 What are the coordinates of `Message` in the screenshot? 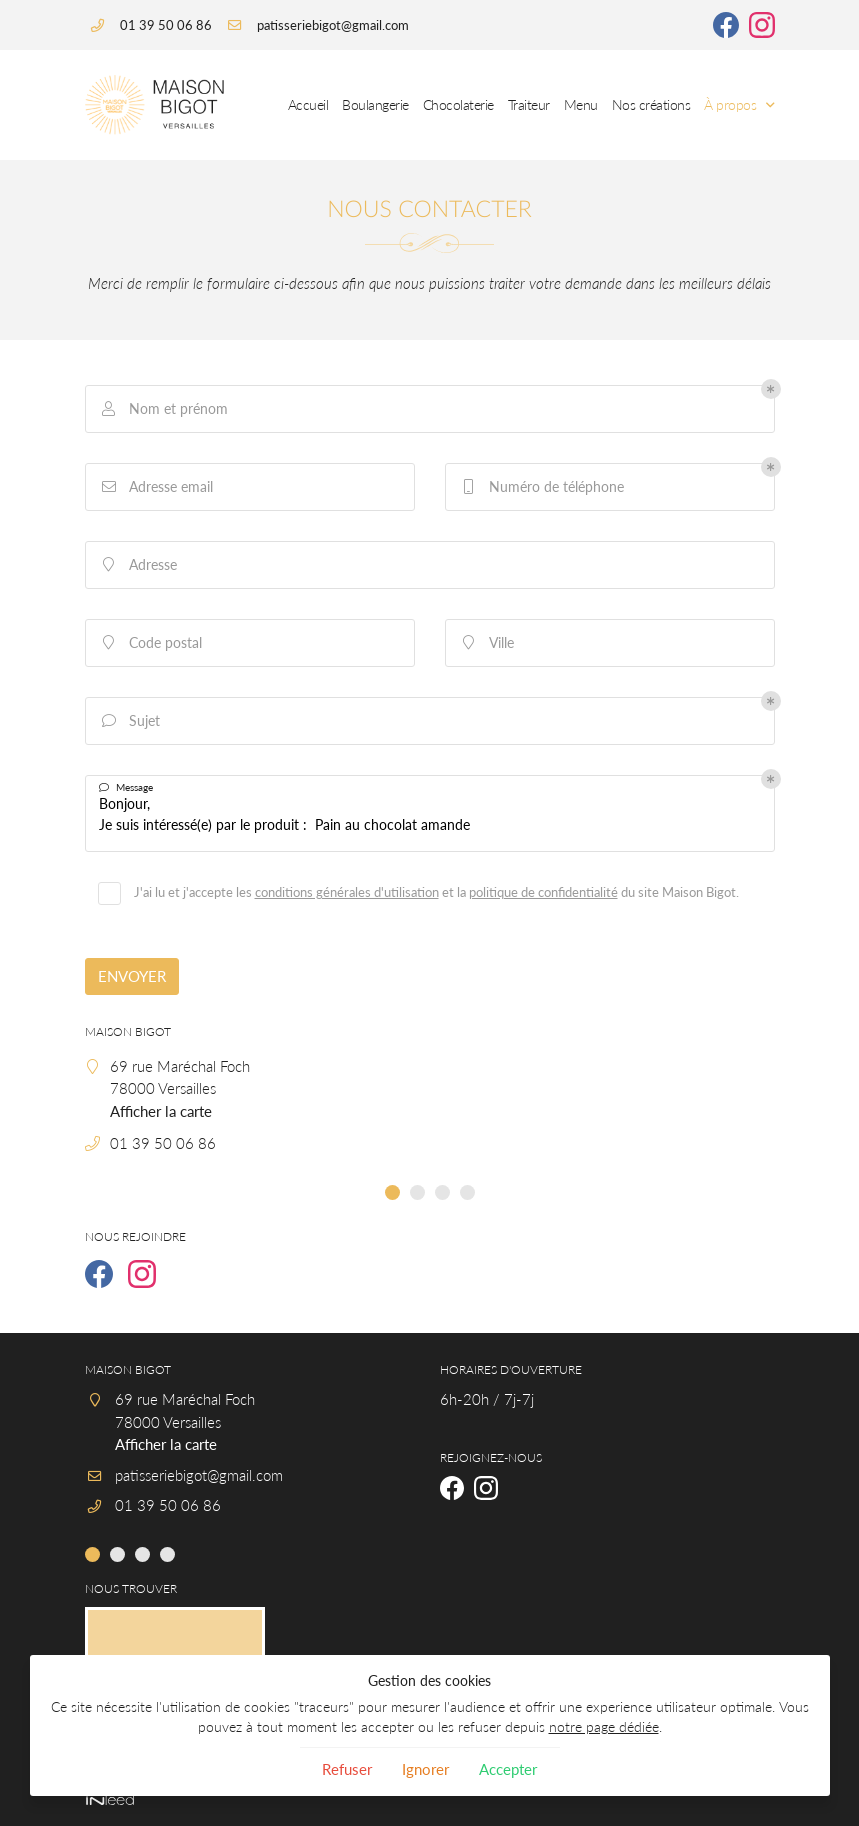 It's located at (126, 787).